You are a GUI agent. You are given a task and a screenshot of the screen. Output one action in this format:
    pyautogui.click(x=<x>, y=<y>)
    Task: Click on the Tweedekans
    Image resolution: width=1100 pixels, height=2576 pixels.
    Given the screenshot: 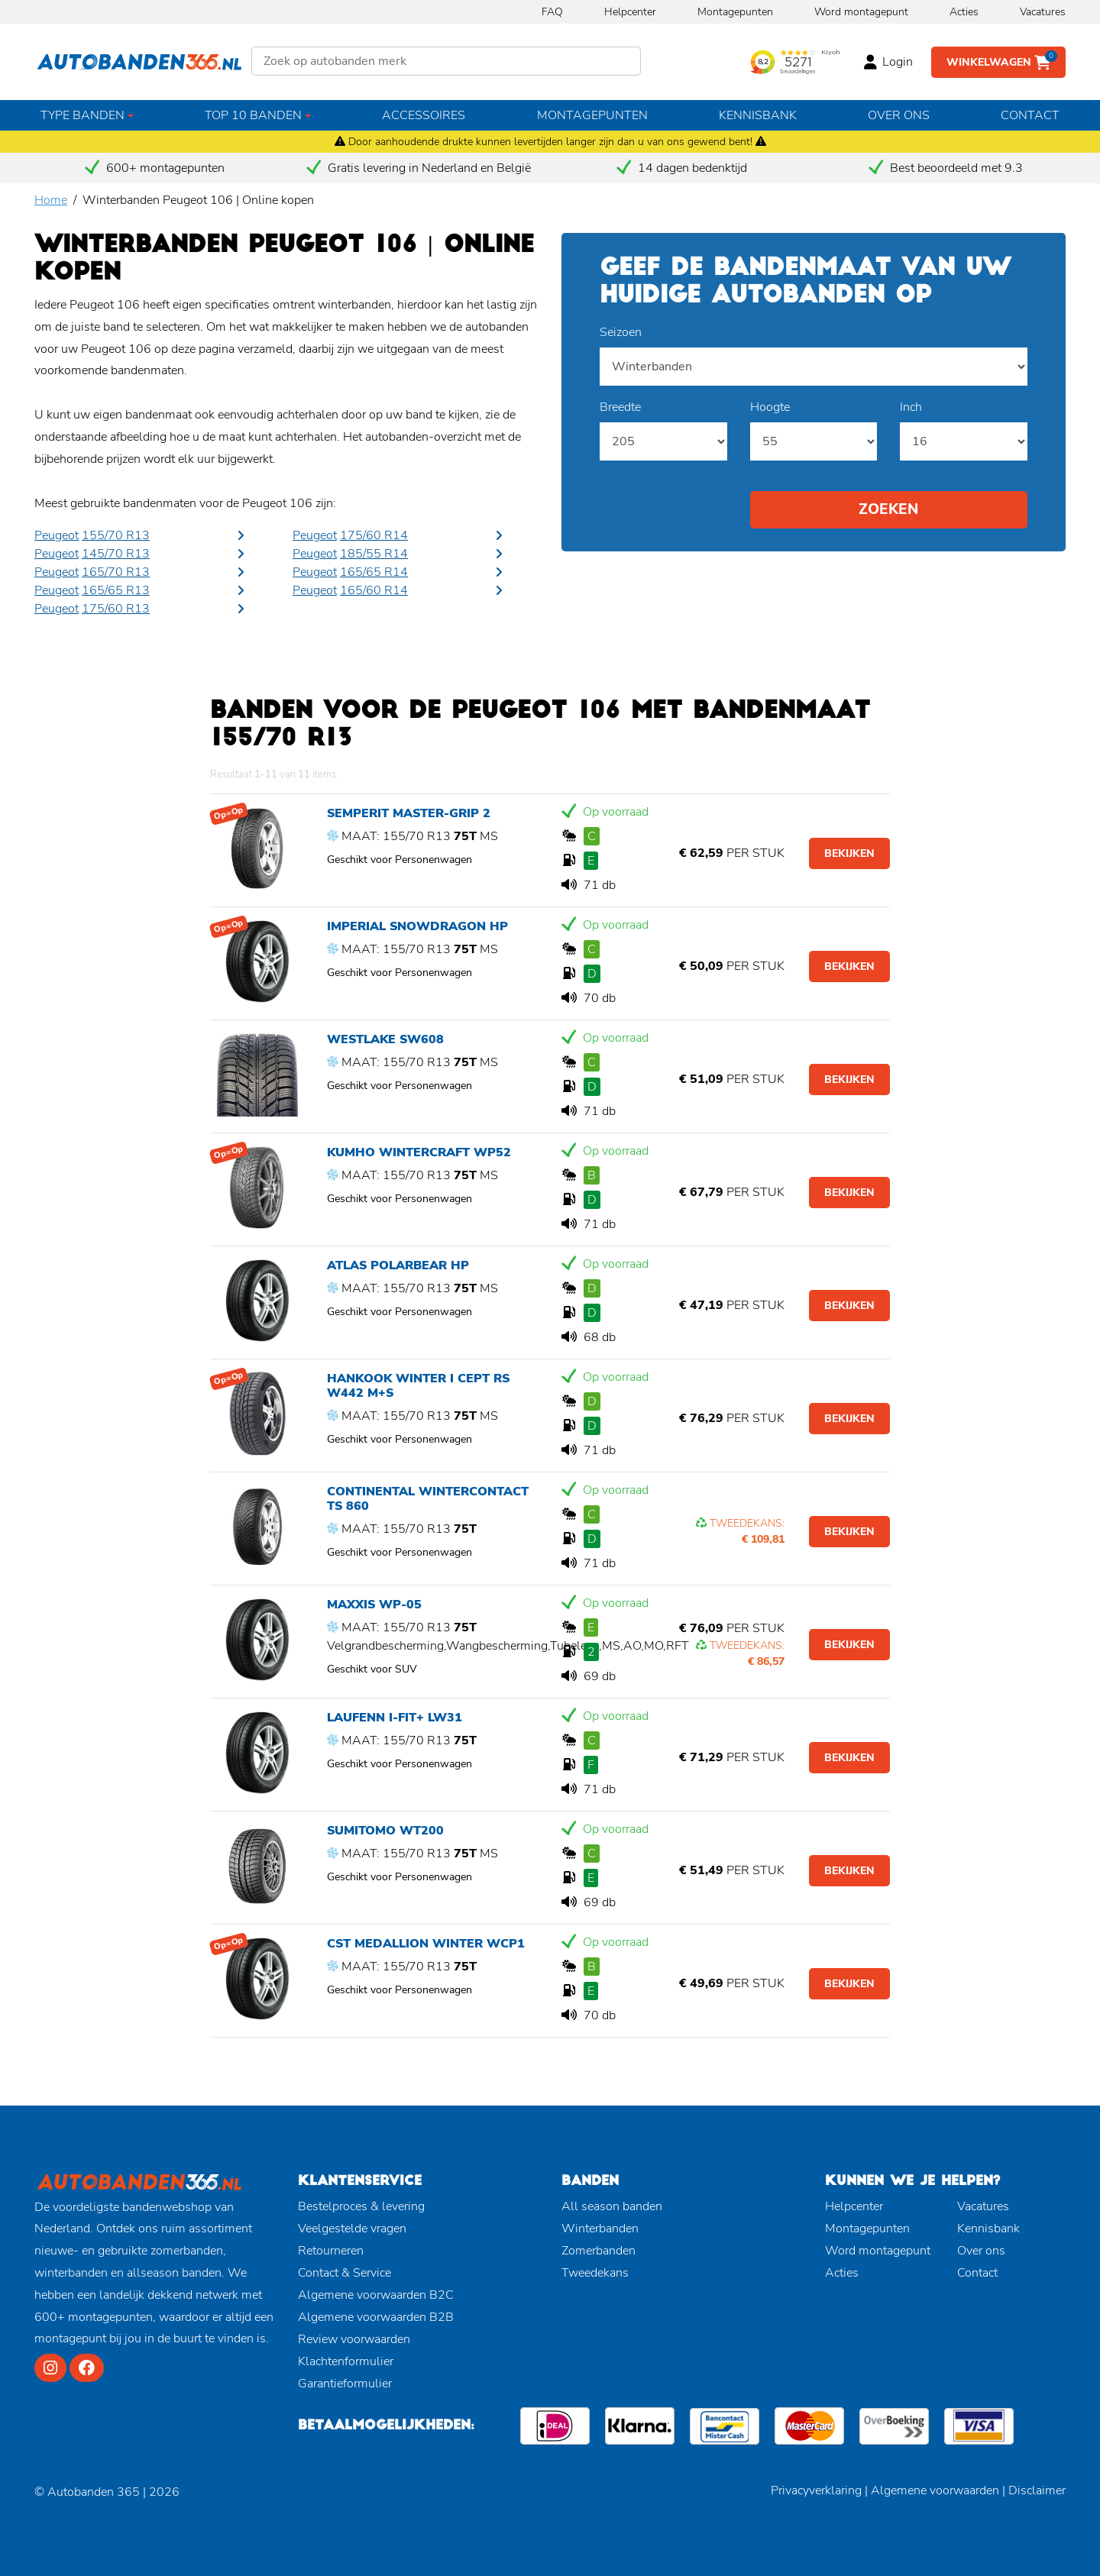 What is the action you would take?
    pyautogui.click(x=595, y=2272)
    